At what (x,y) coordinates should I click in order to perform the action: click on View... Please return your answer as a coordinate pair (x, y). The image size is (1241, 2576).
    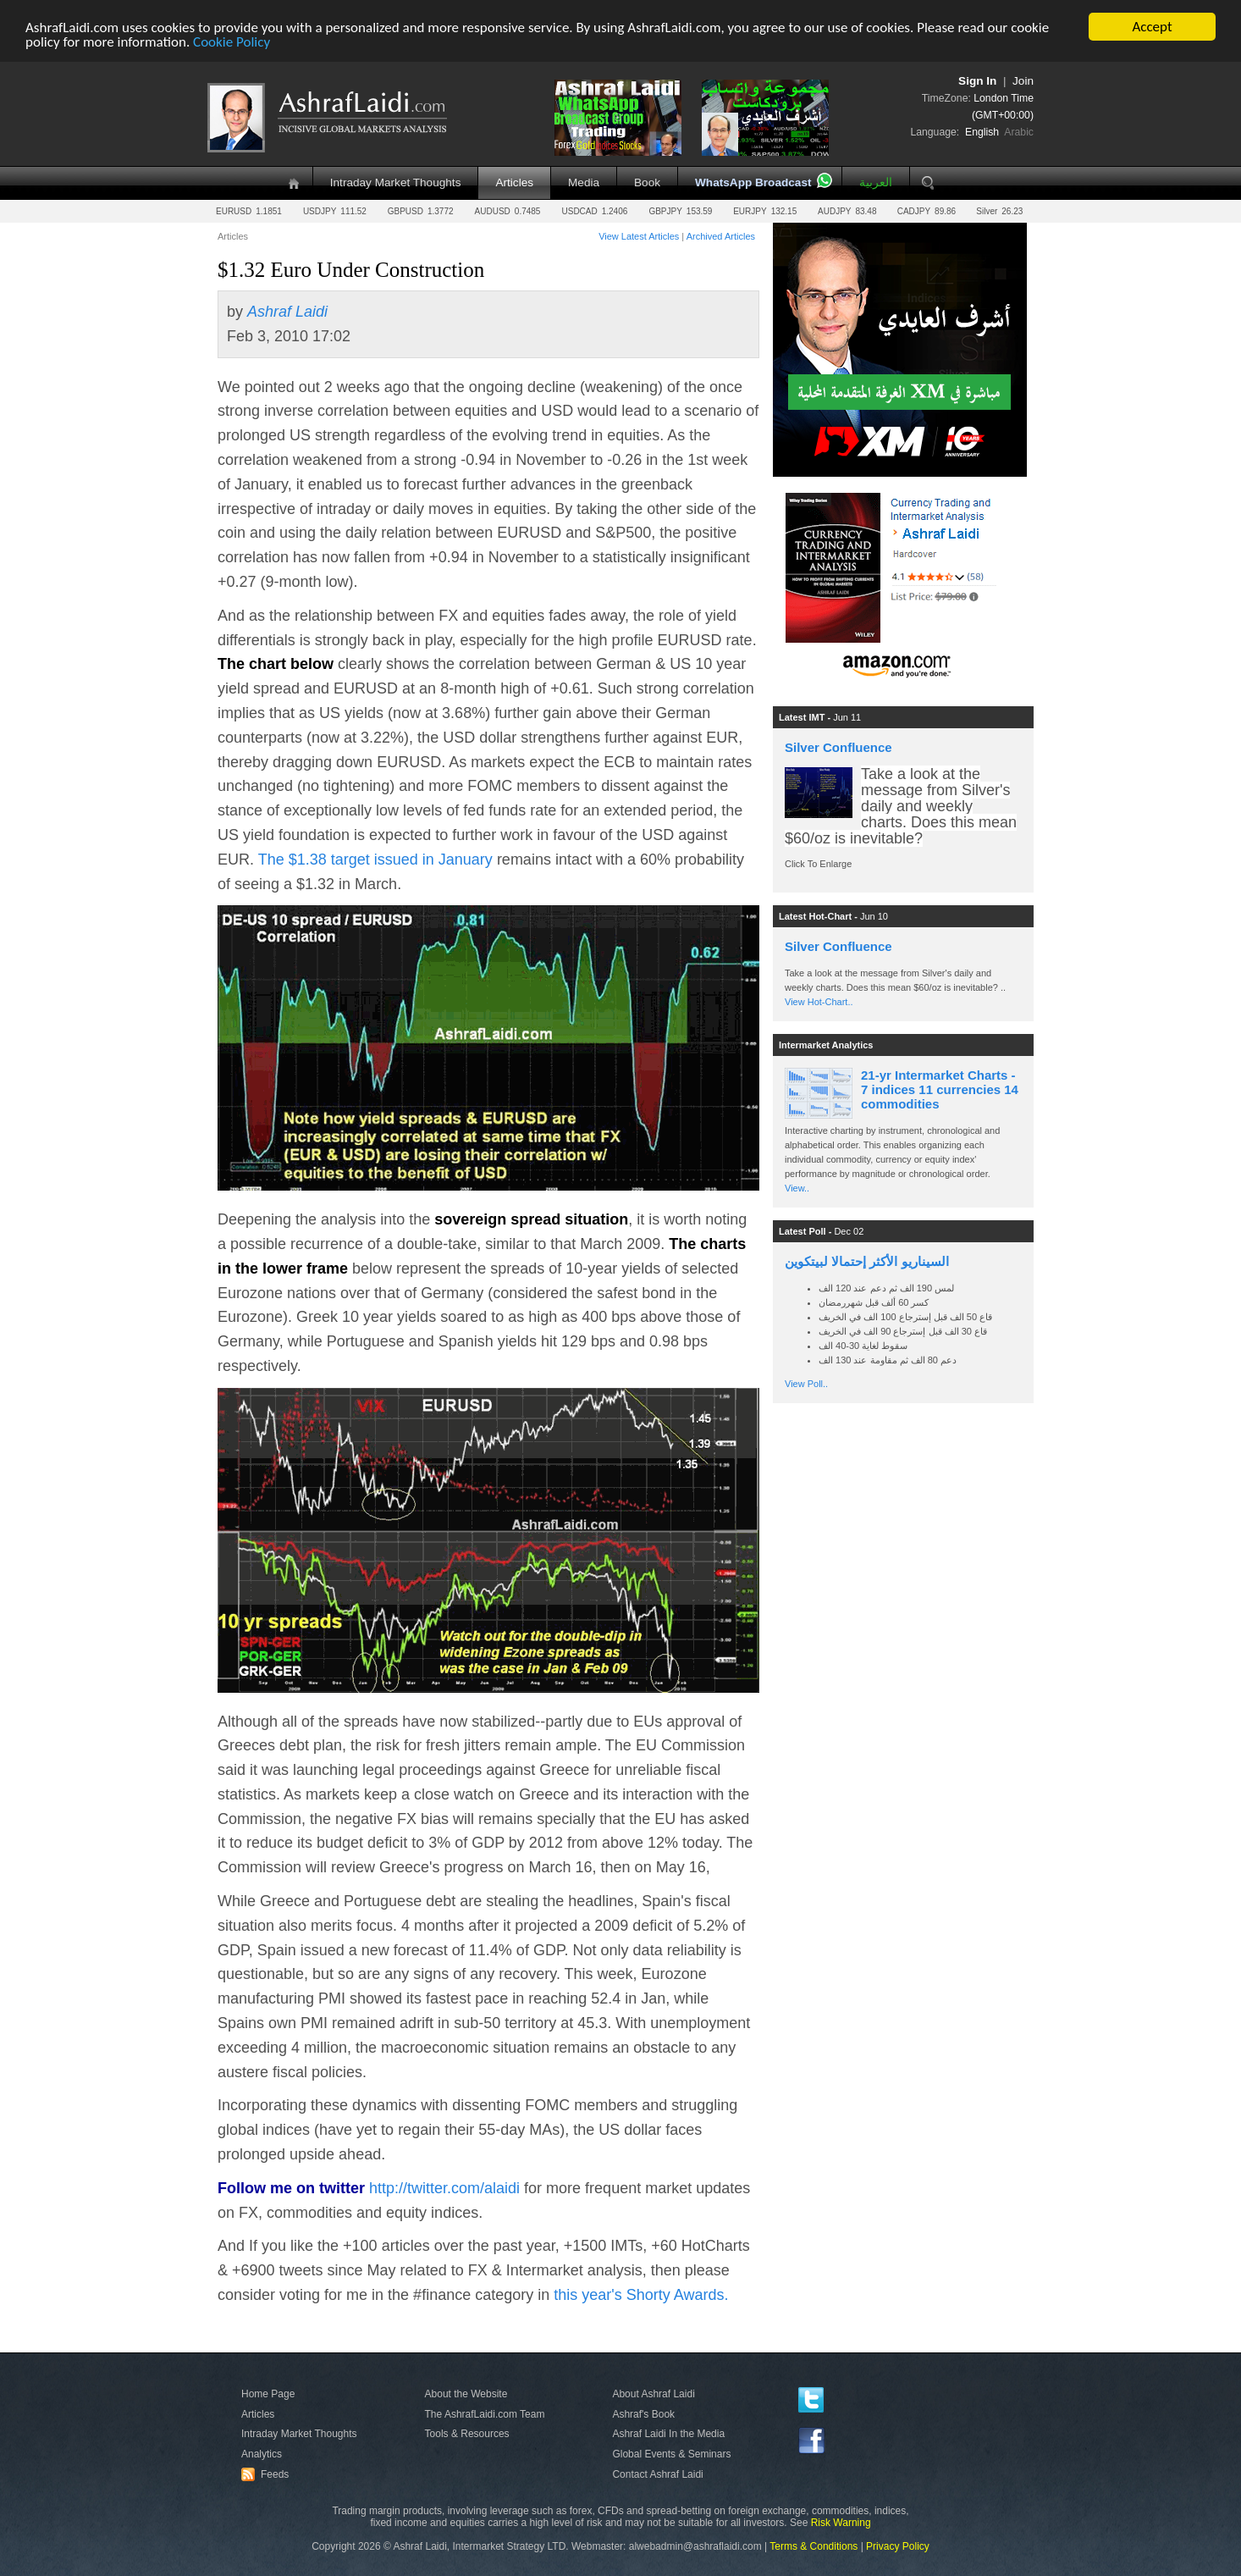
    Looking at the image, I should click on (797, 1188).